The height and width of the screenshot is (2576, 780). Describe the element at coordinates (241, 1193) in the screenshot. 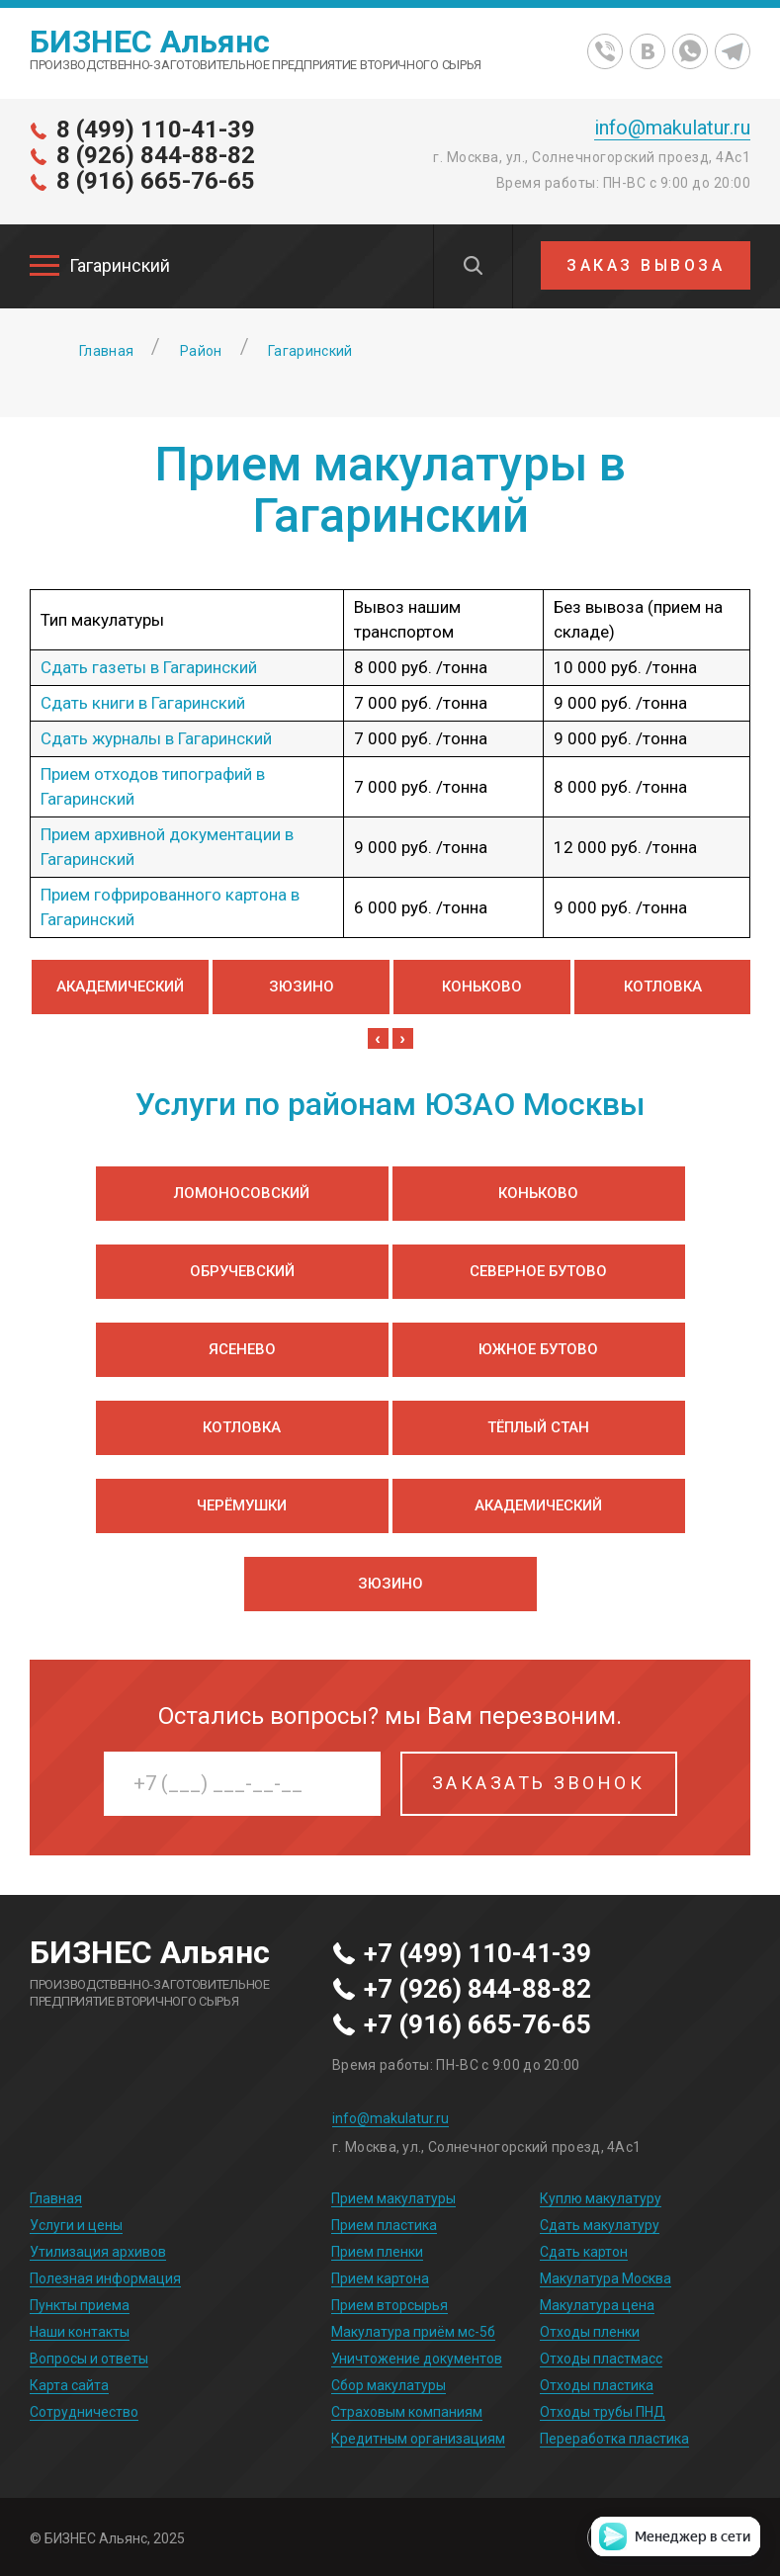

I see `Ломоносовский` at that location.